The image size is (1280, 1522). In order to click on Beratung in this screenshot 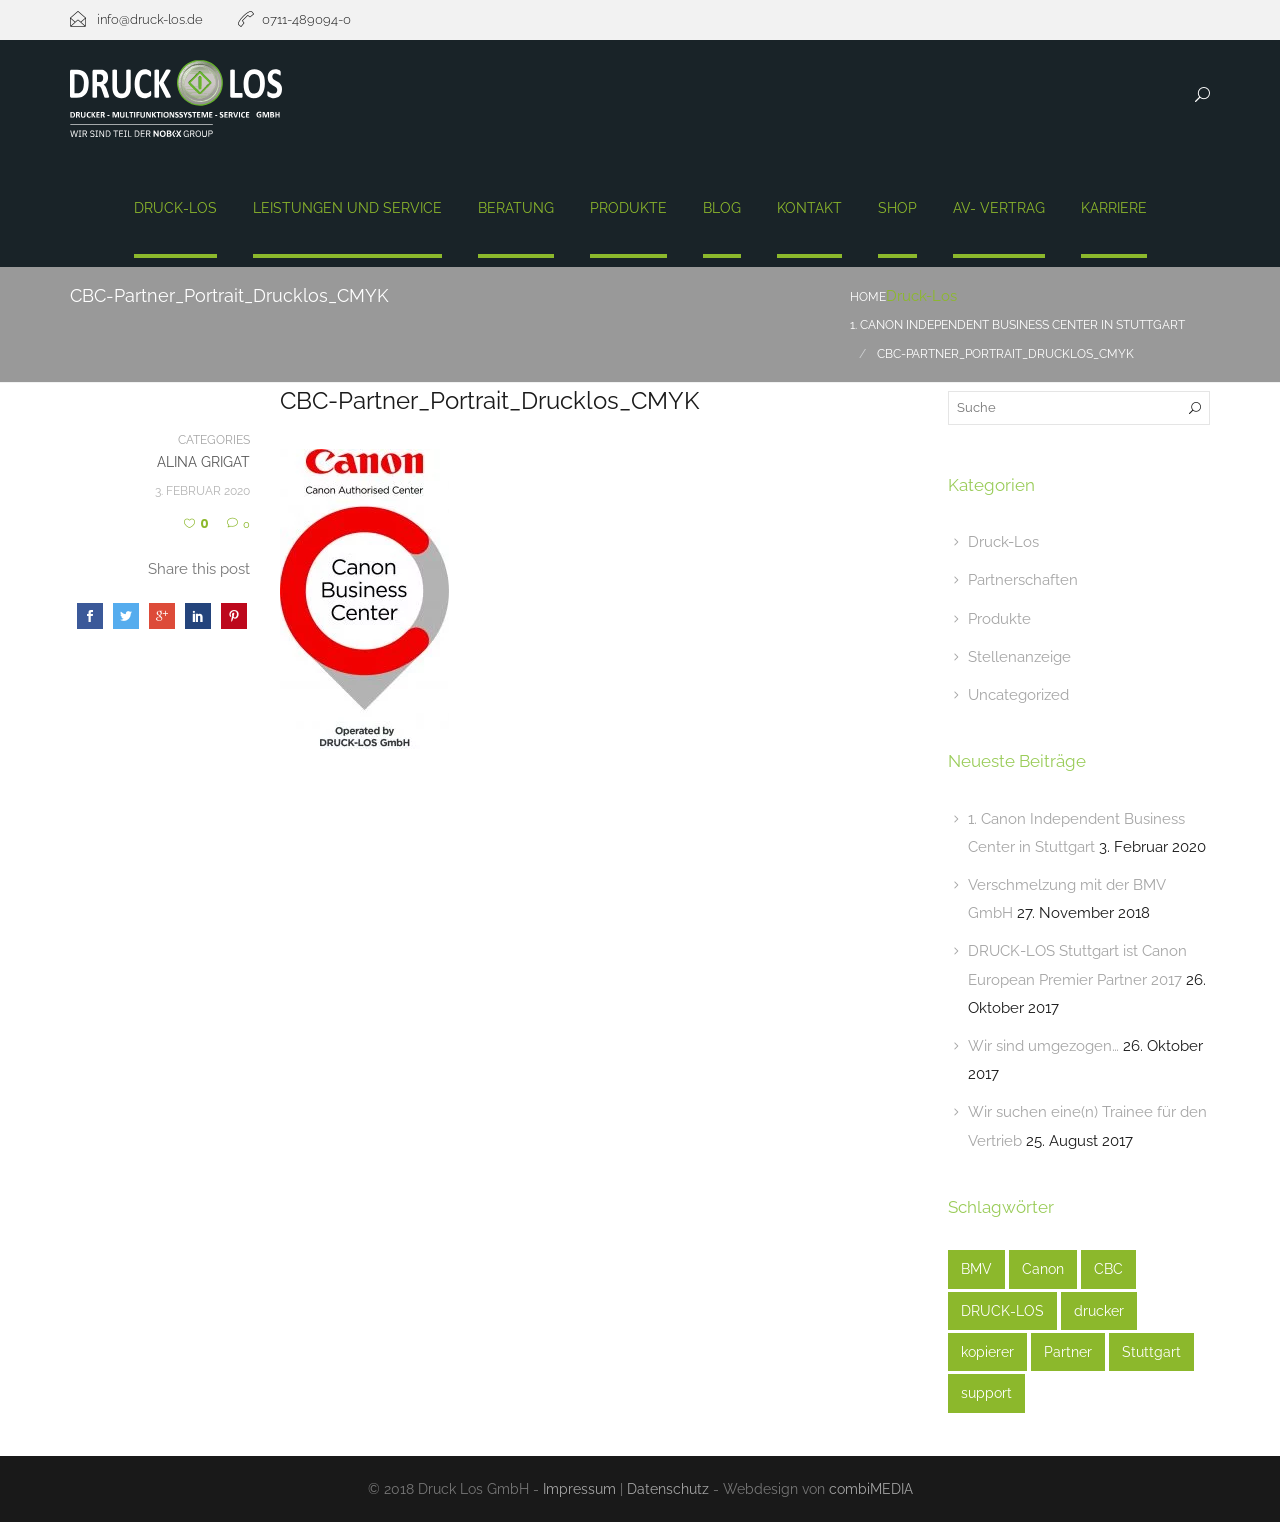, I will do `click(516, 208)`.